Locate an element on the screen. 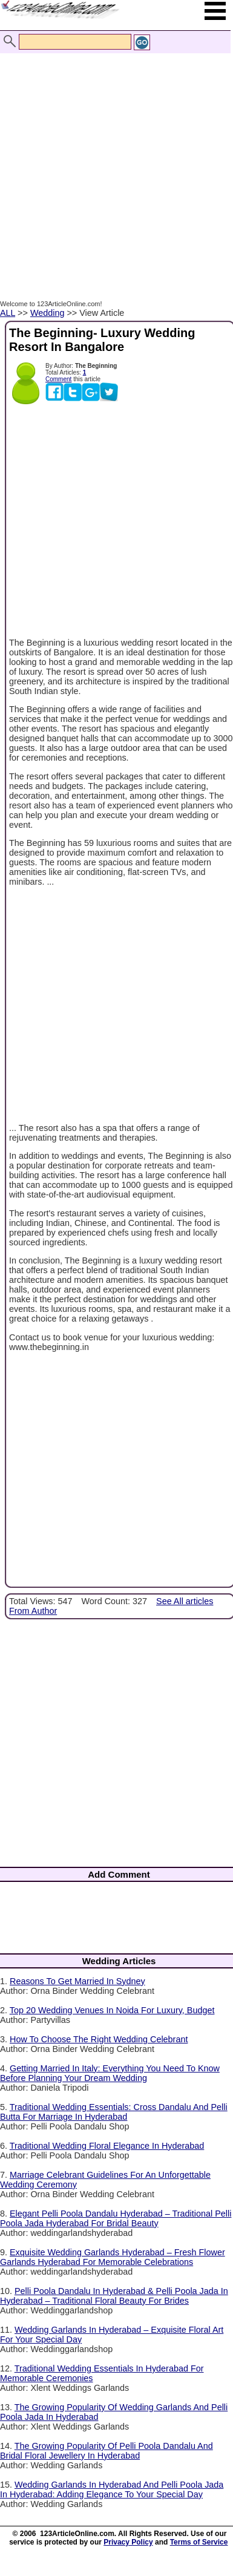 This screenshot has height=2576, width=233. Wedding is located at coordinates (47, 313).